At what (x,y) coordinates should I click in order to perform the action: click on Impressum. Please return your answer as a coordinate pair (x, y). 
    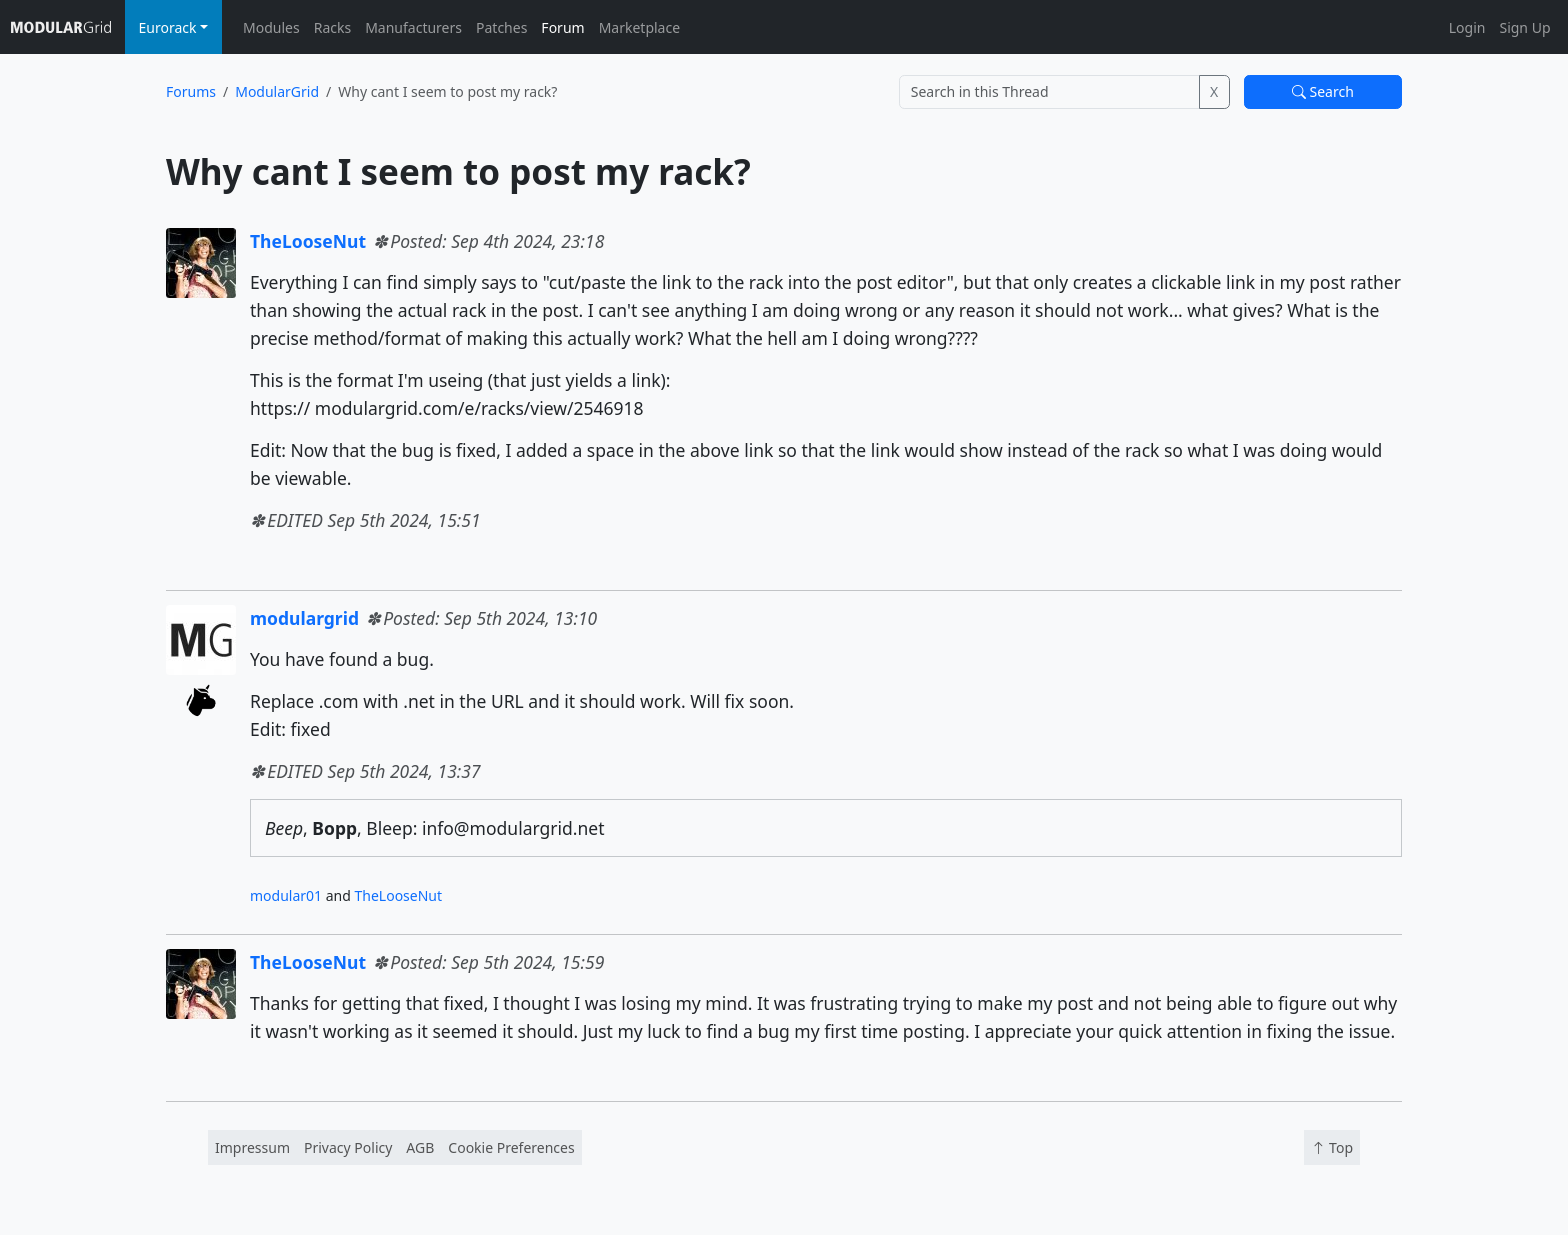
    Looking at the image, I should click on (252, 1147).